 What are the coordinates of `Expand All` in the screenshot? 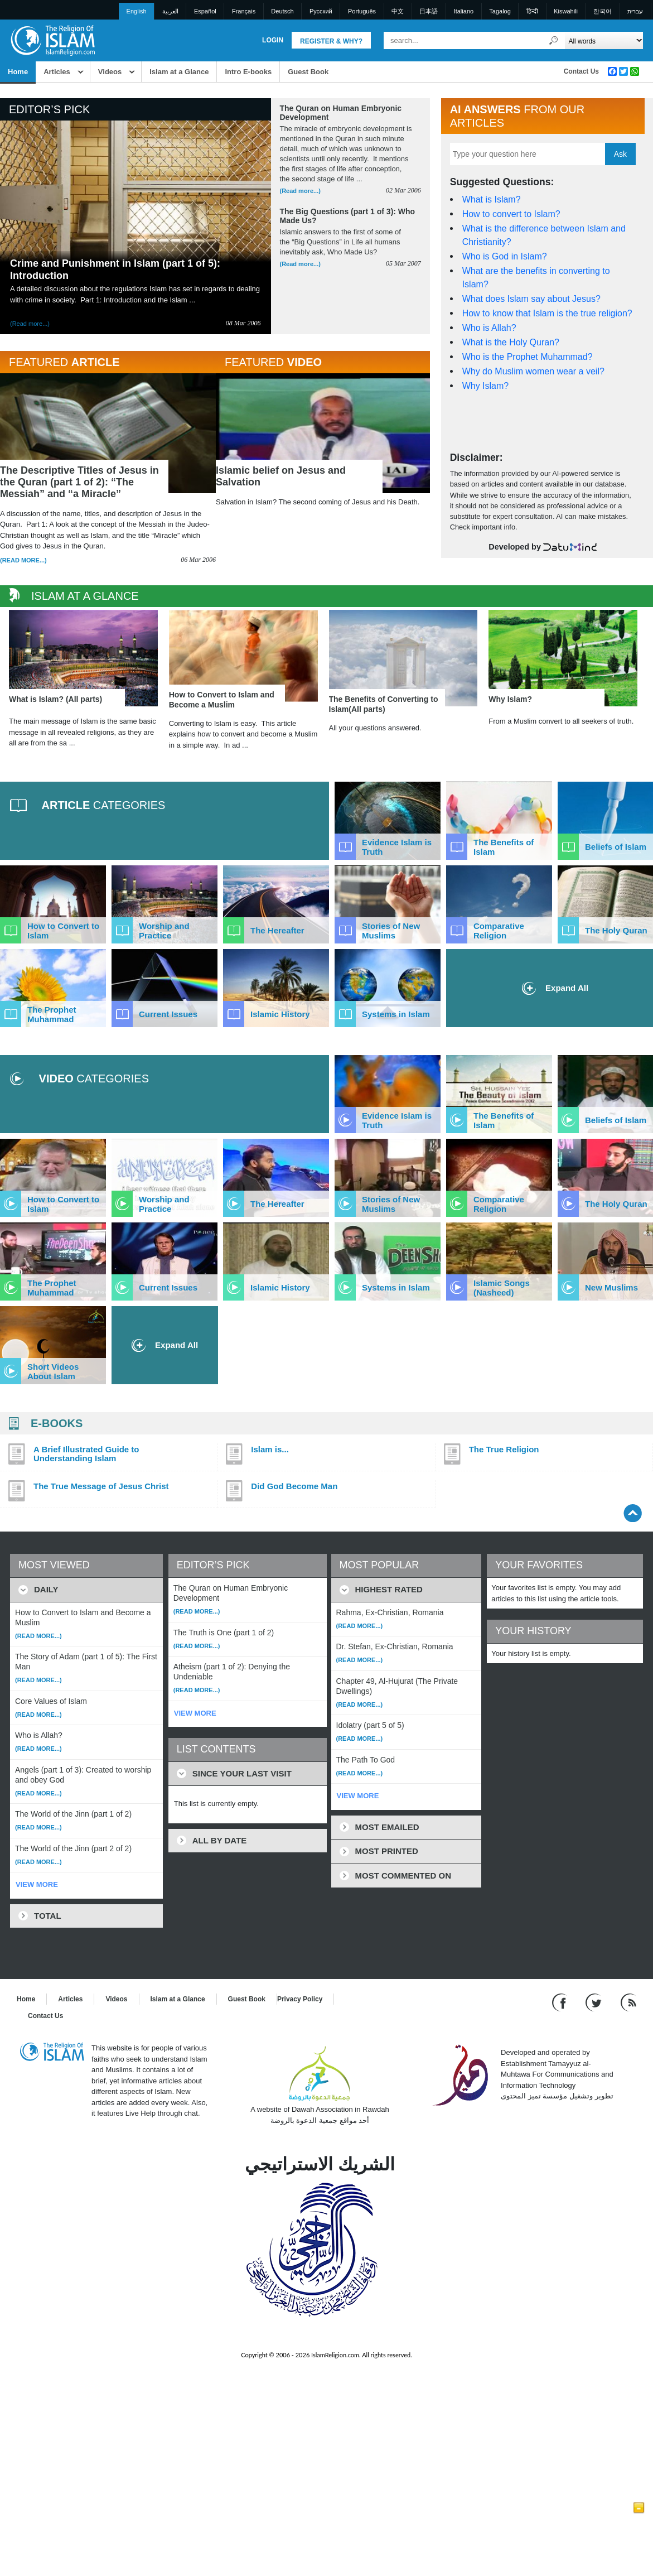 It's located at (165, 1345).